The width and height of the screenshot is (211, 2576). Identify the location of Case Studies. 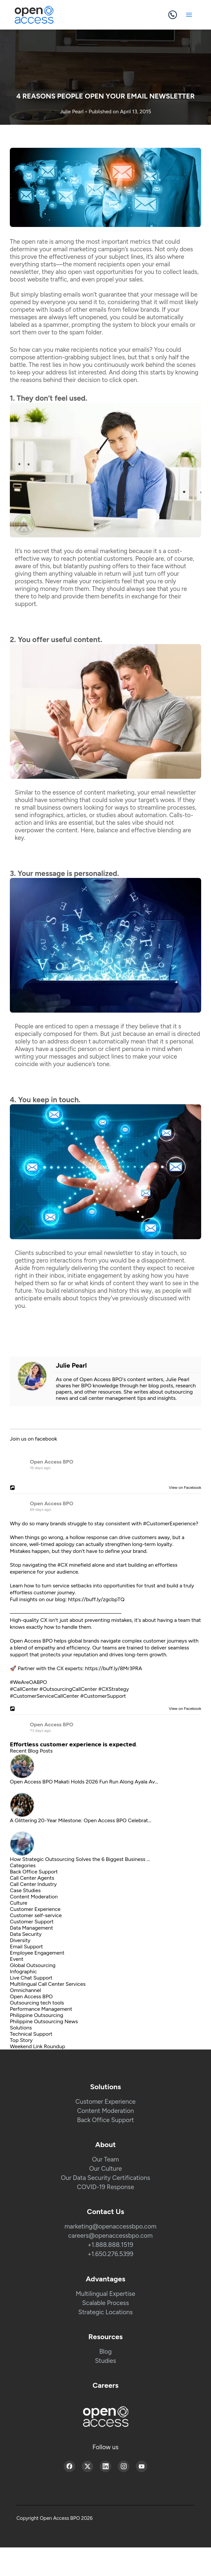
(25, 1890).